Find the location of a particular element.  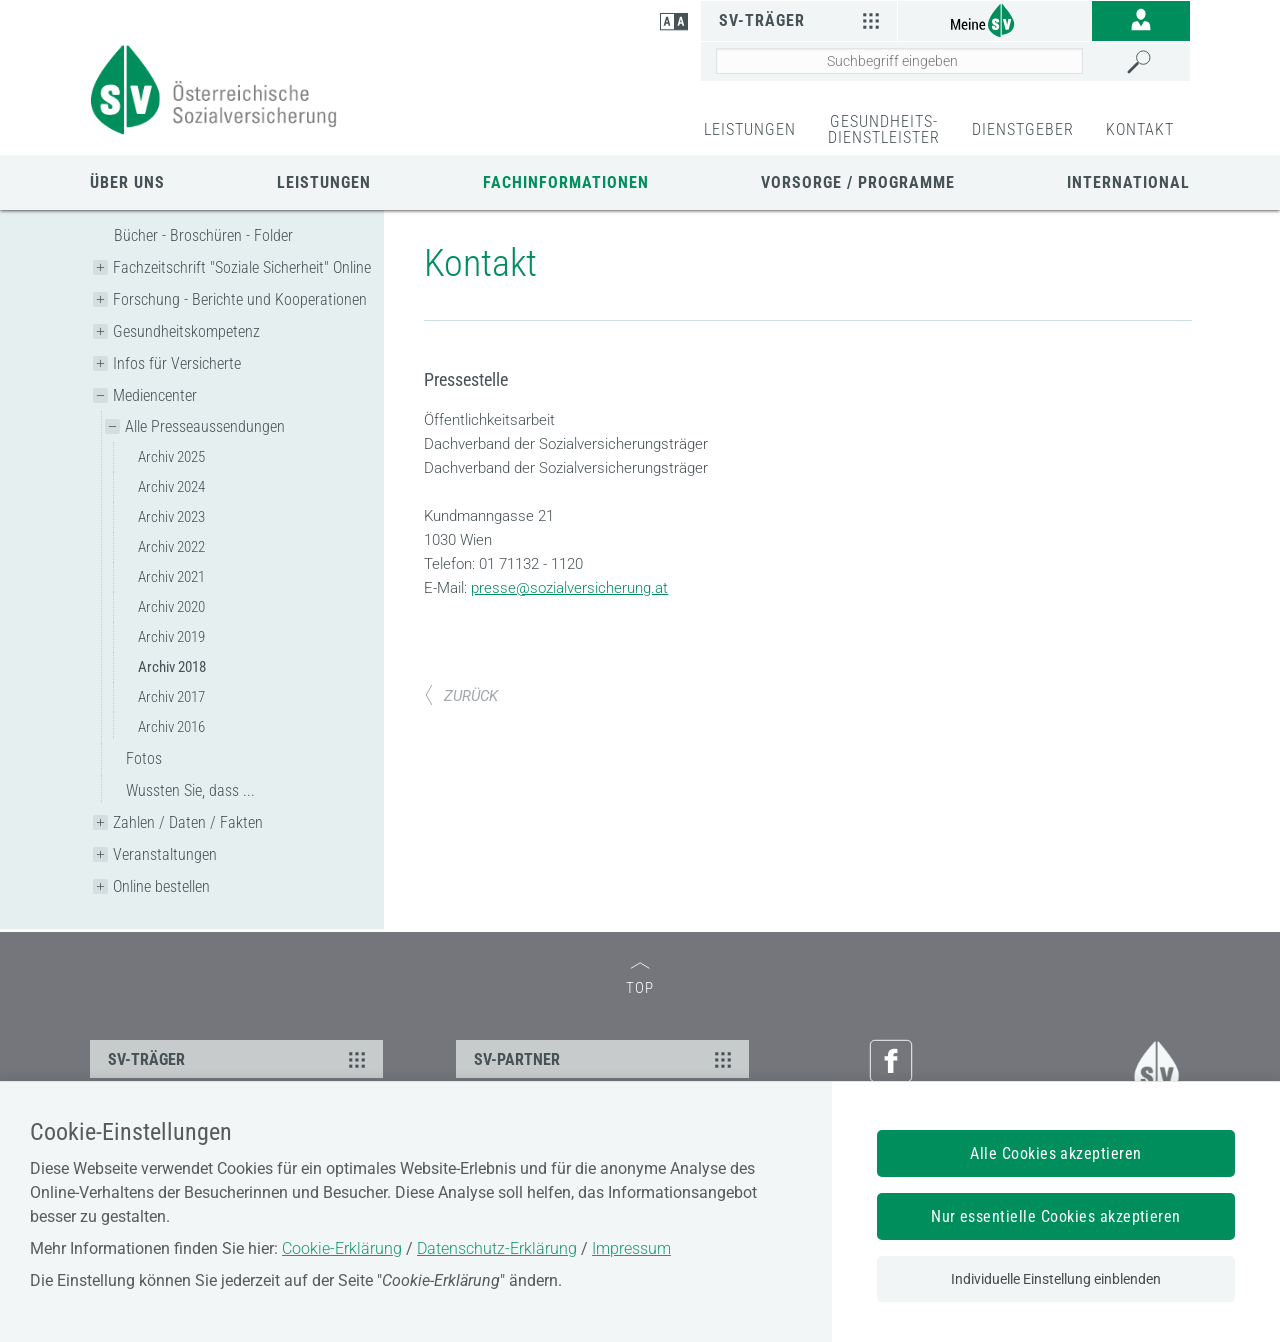

Bücher - Broschüren - Folder is located at coordinates (203, 235).